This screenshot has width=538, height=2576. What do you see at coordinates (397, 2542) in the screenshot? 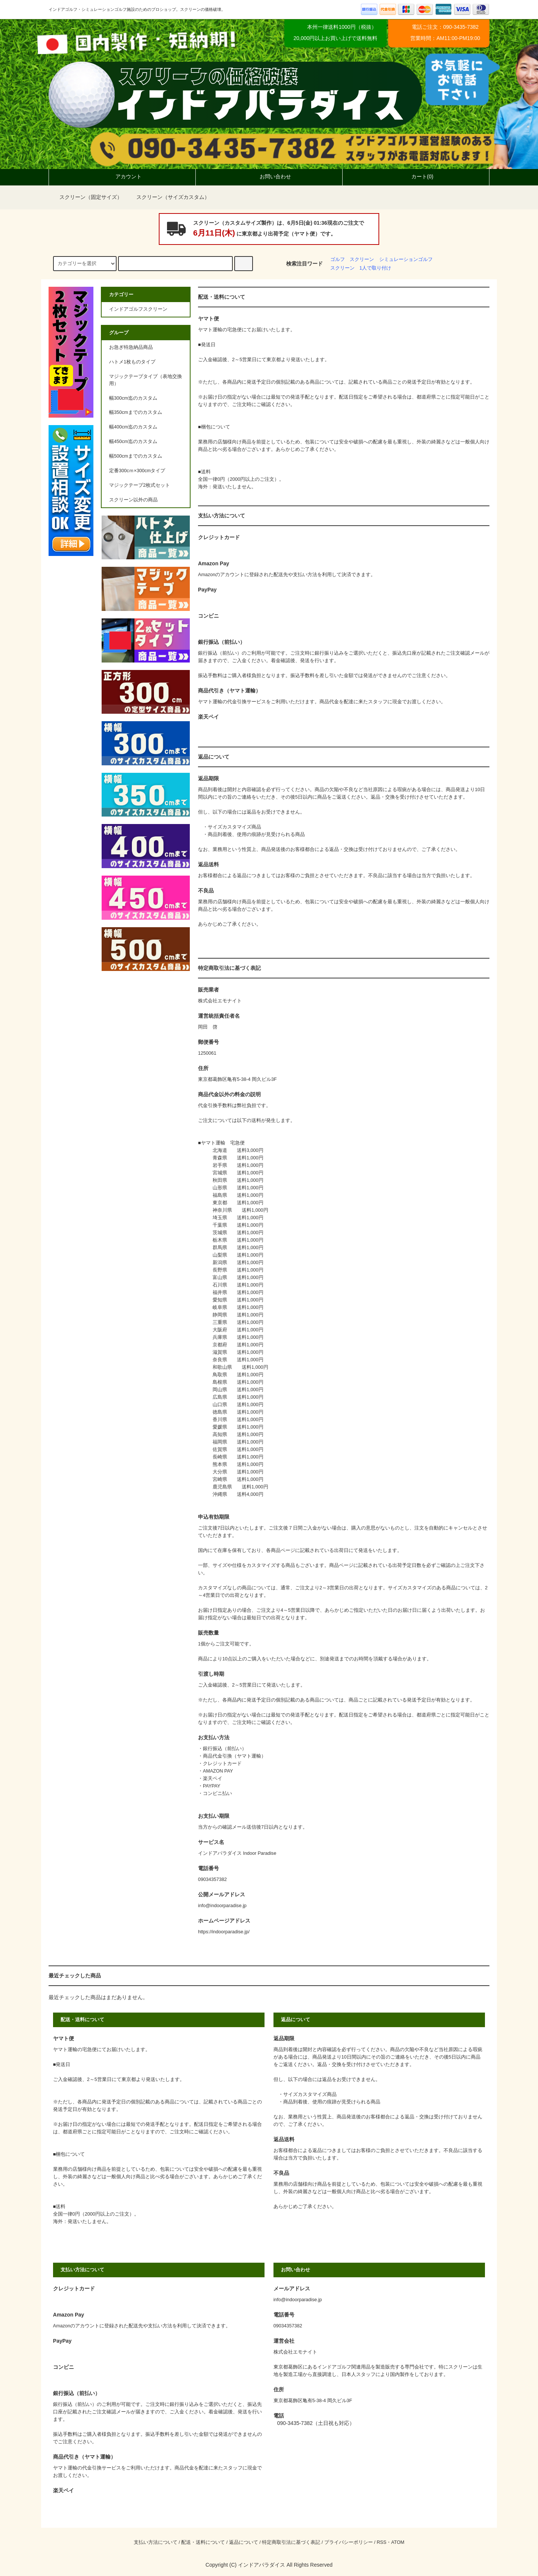
I see `ATOM` at bounding box center [397, 2542].